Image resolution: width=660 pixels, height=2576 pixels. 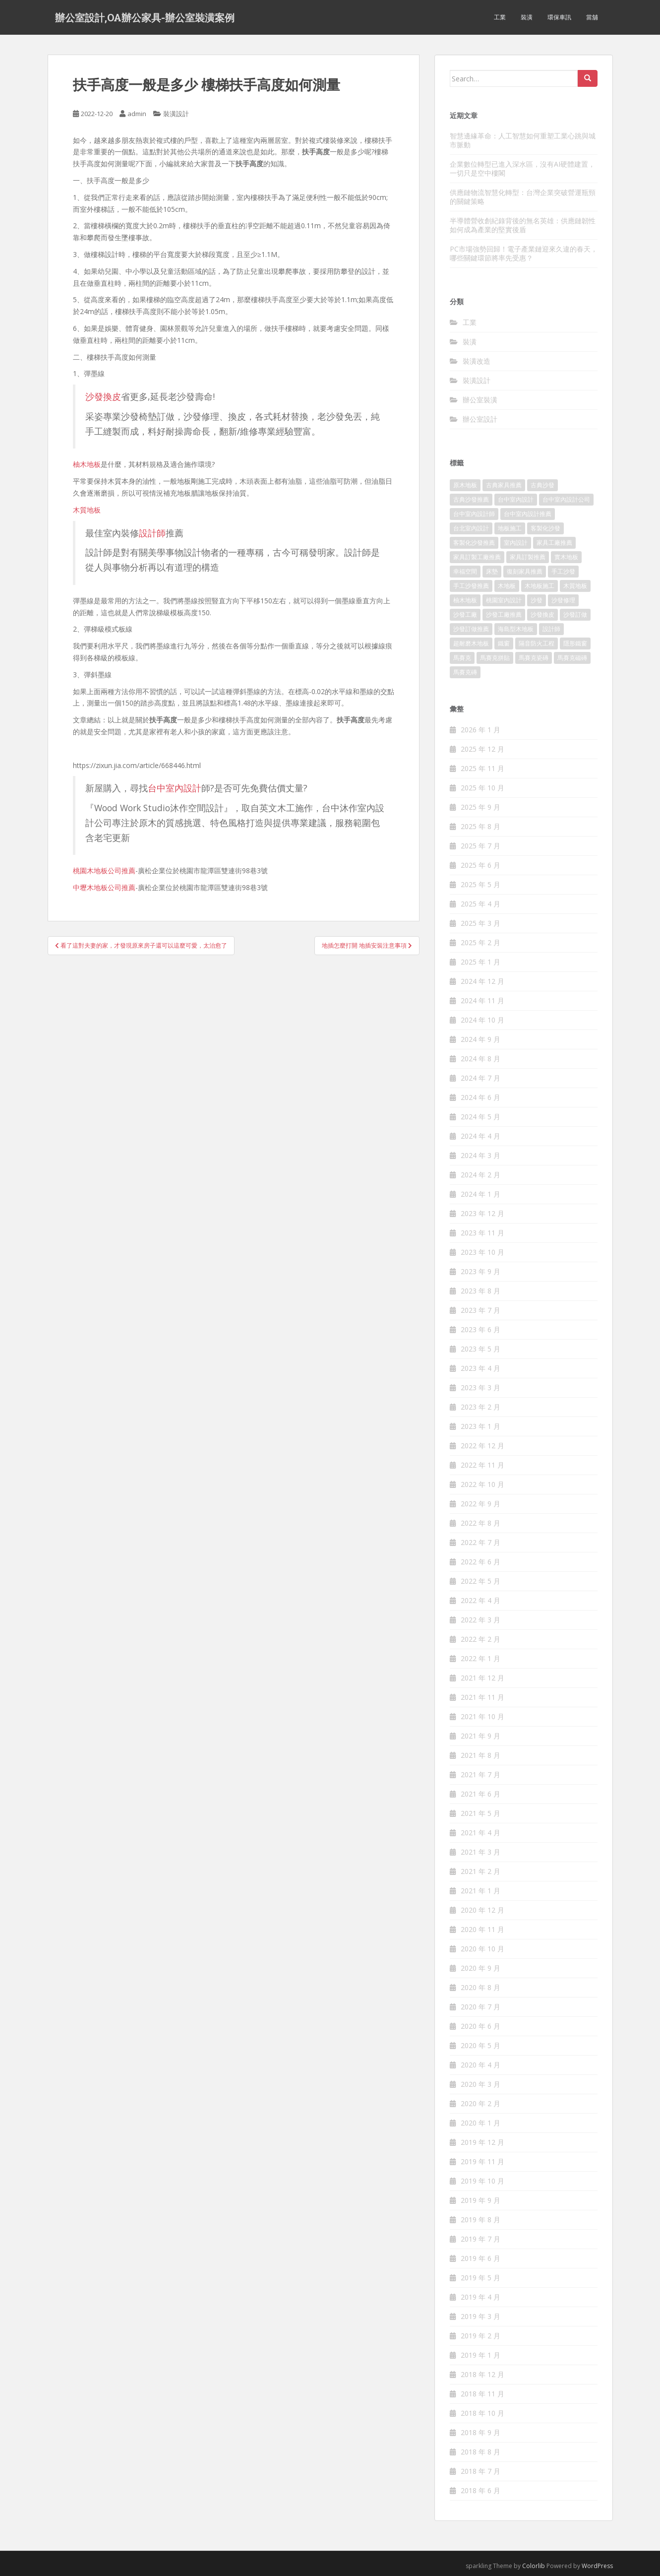 What do you see at coordinates (482, 749) in the screenshot?
I see `2025 年 12 月` at bounding box center [482, 749].